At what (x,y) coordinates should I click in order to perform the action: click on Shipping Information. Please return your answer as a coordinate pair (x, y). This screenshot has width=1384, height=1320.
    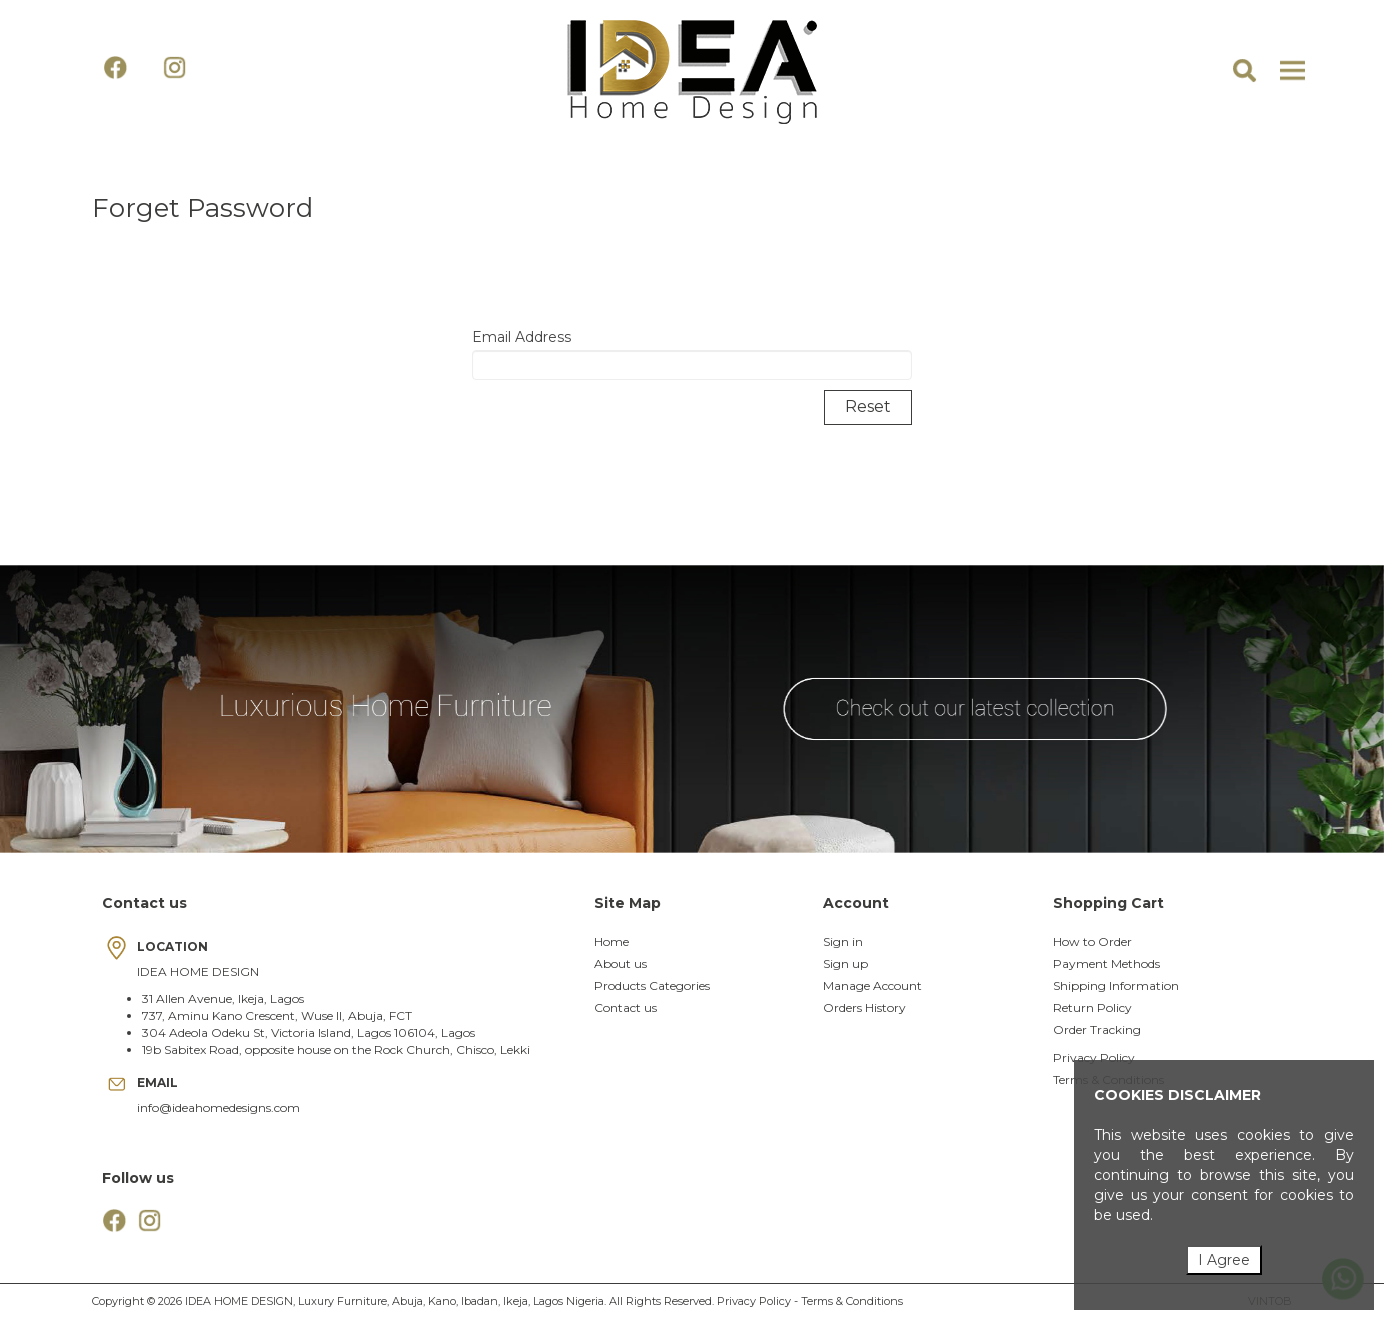
    Looking at the image, I should click on (1116, 985).